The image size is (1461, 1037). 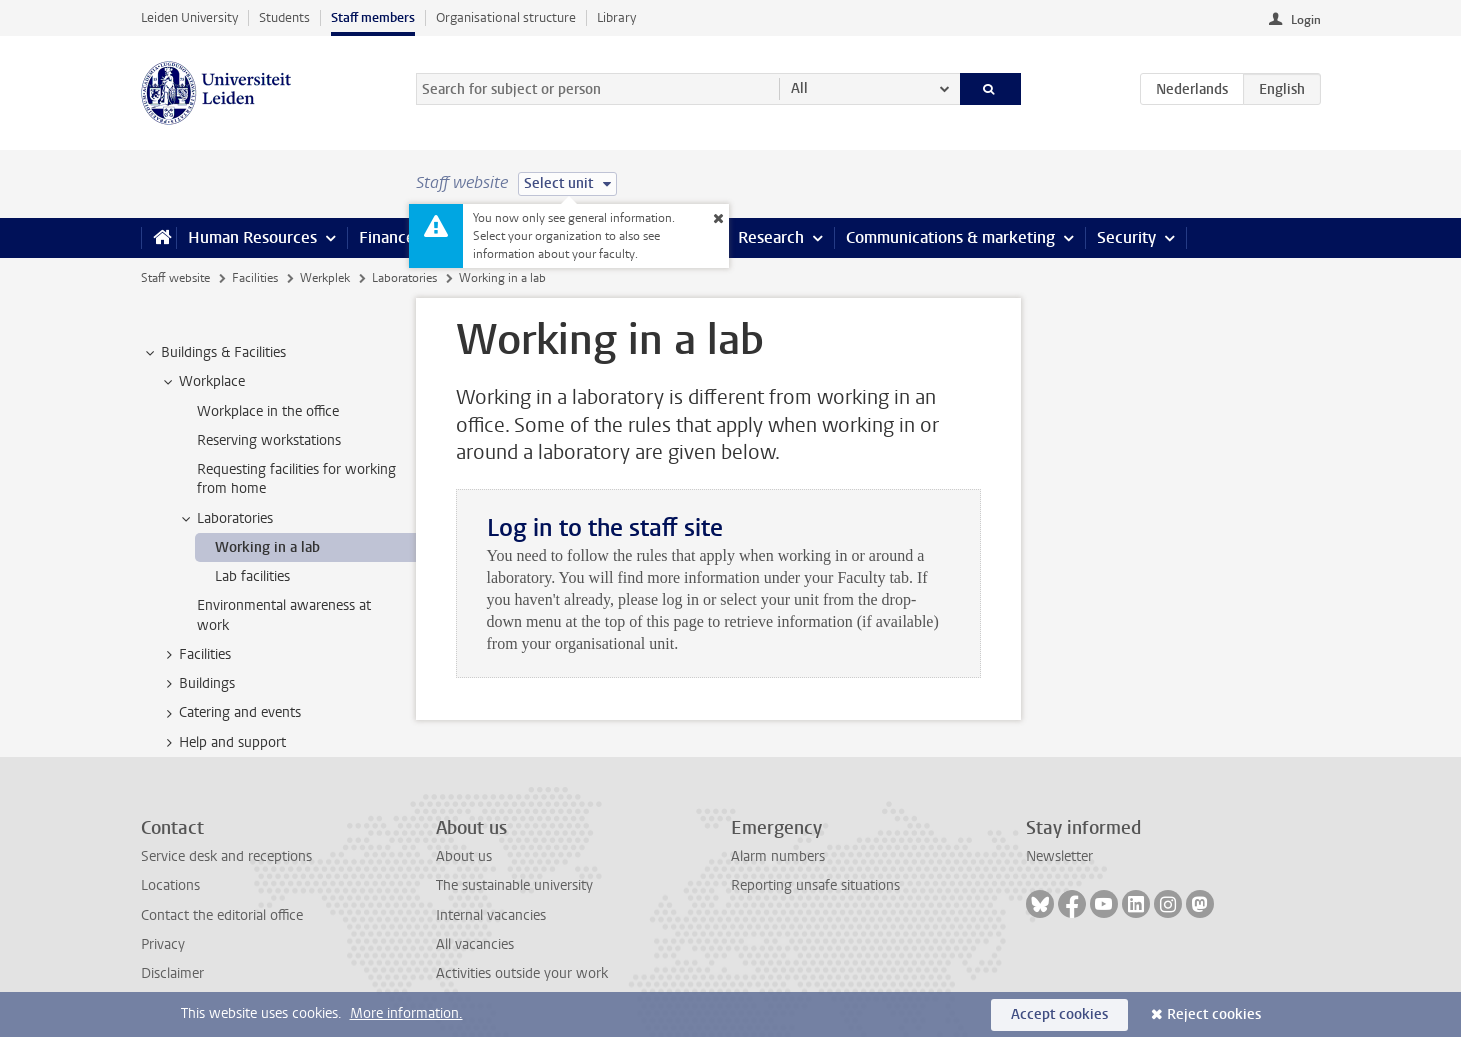 I want to click on Working in a lab [treeitem], so click(x=267, y=547).